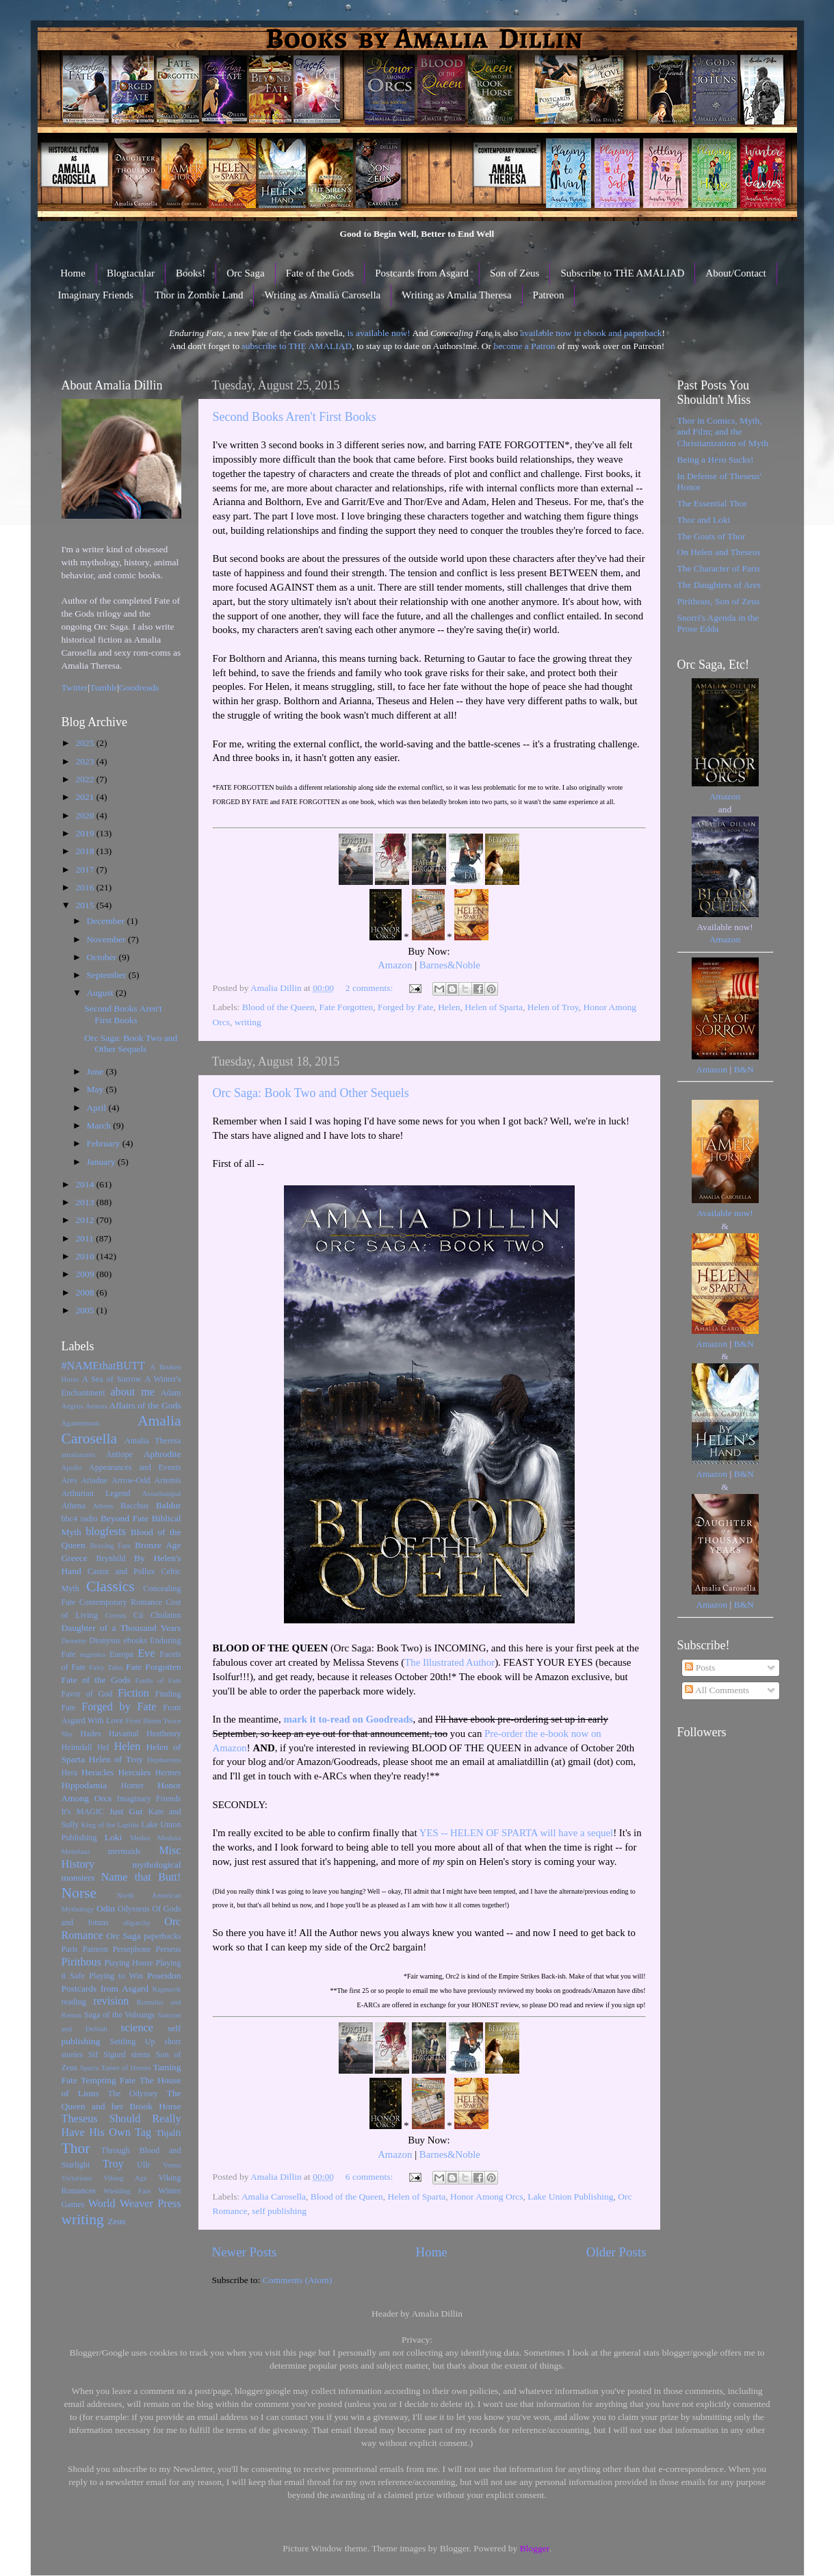 This screenshot has height=2576, width=834. I want to click on Fate of the Gods, so click(320, 273).